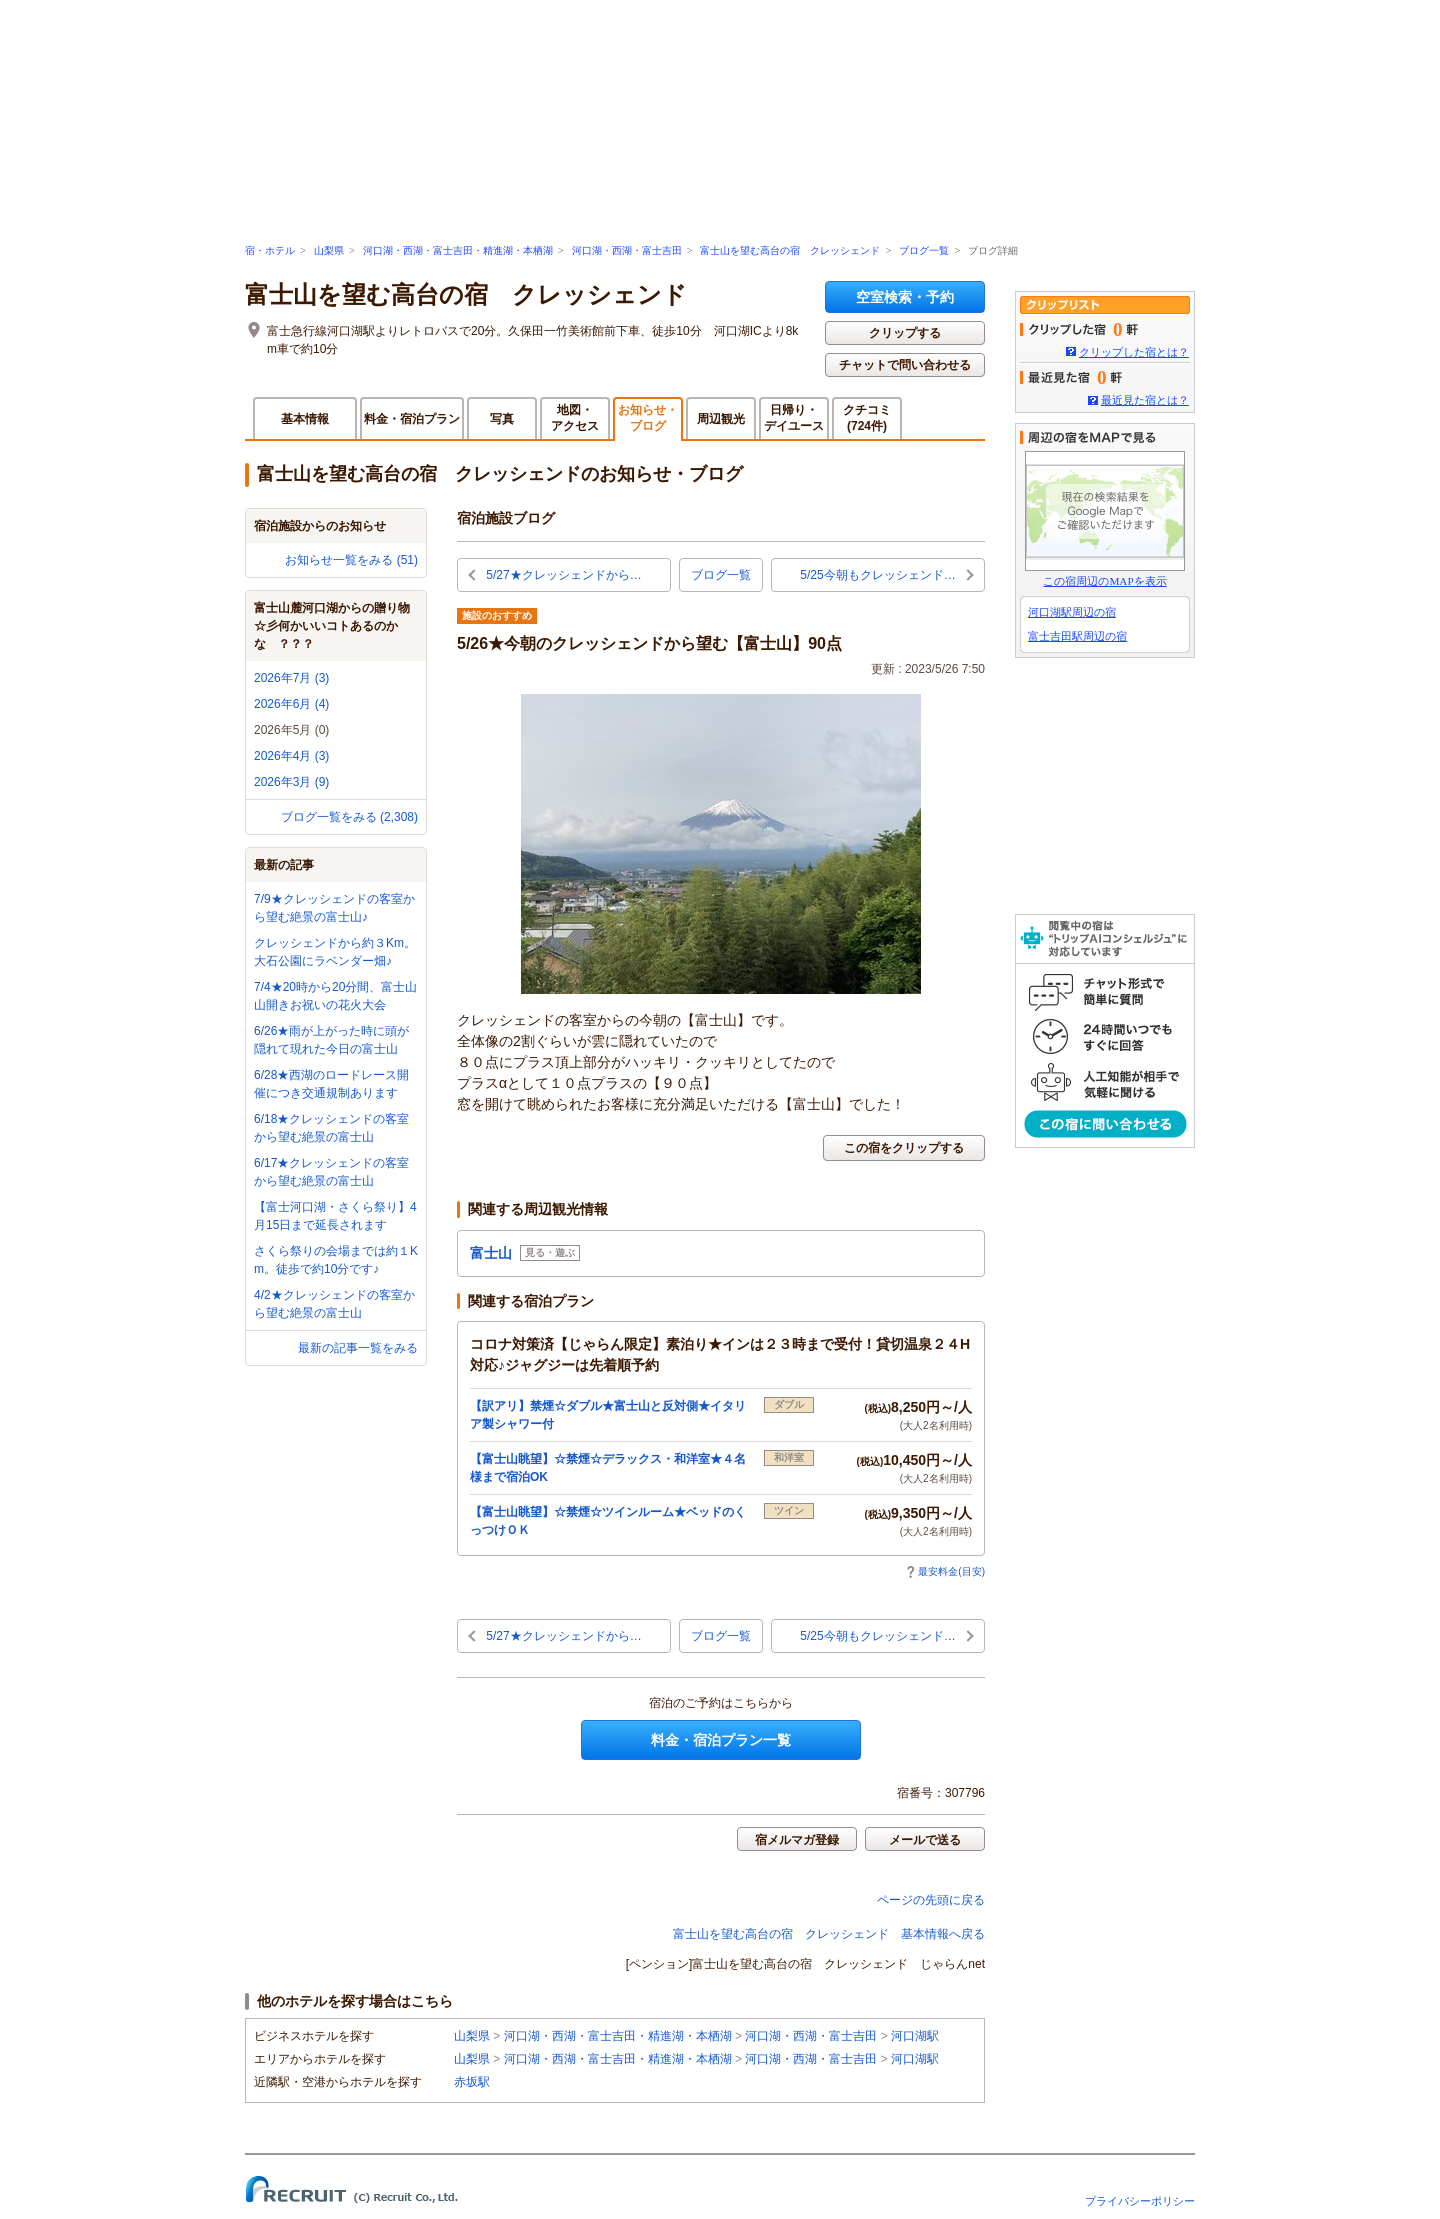  I want to click on プライバシーポリシー, so click(1140, 2201).